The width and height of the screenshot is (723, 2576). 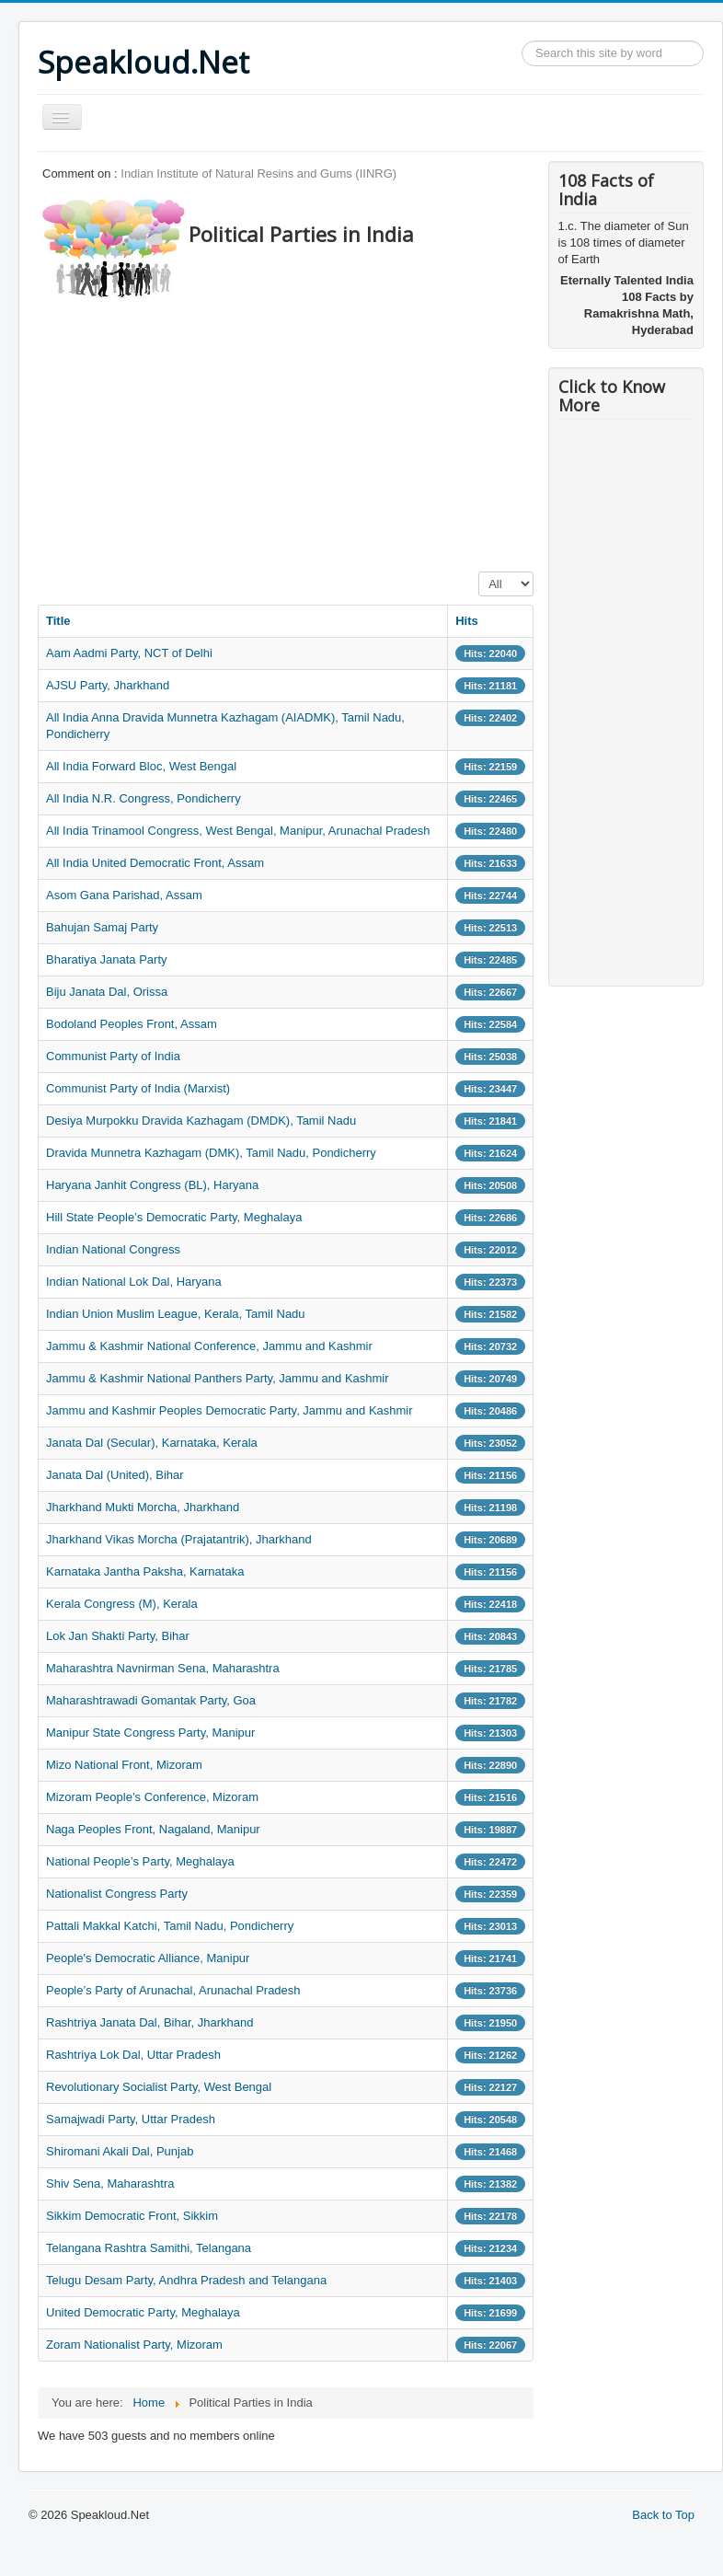 I want to click on Indian National Lok Dal, Haryana, so click(x=134, y=1281).